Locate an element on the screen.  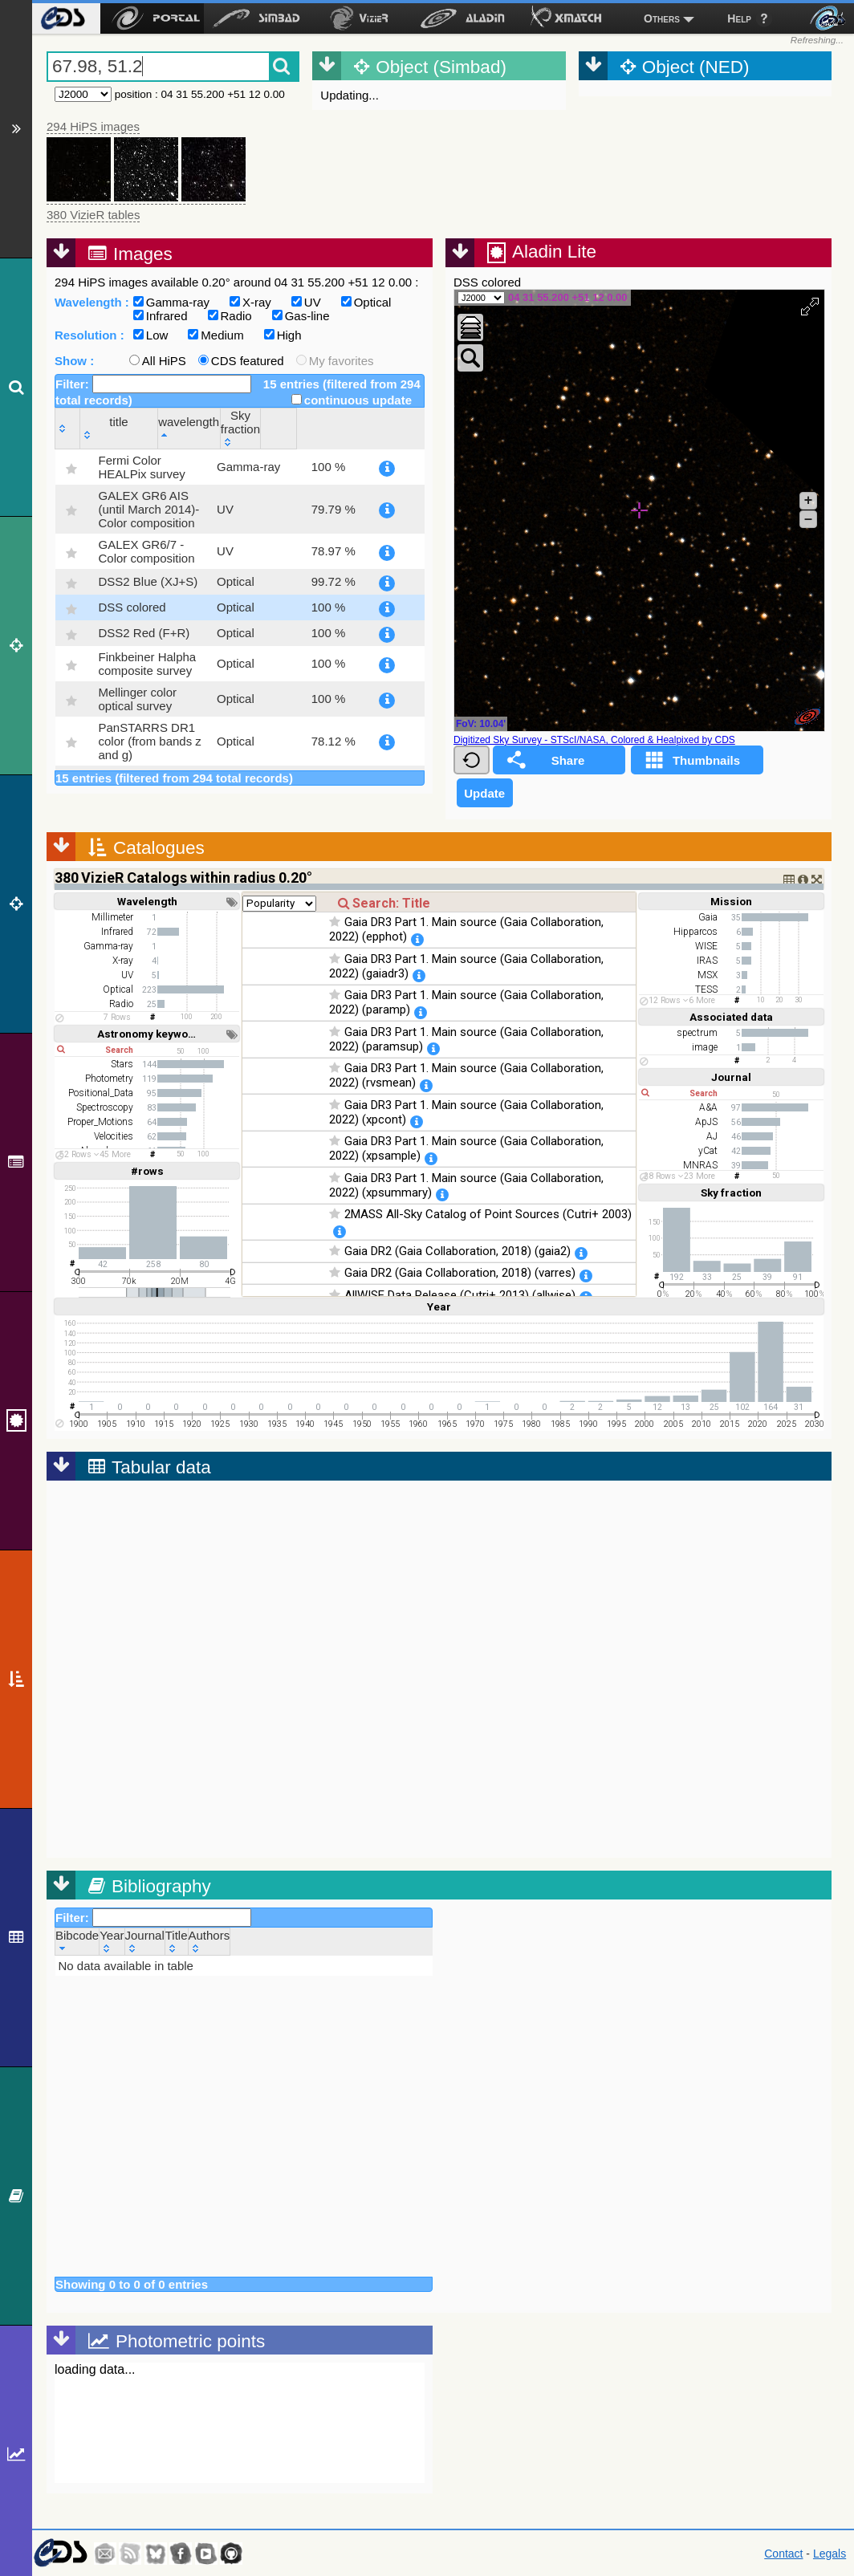
continuous update is located at coordinates (351, 400).